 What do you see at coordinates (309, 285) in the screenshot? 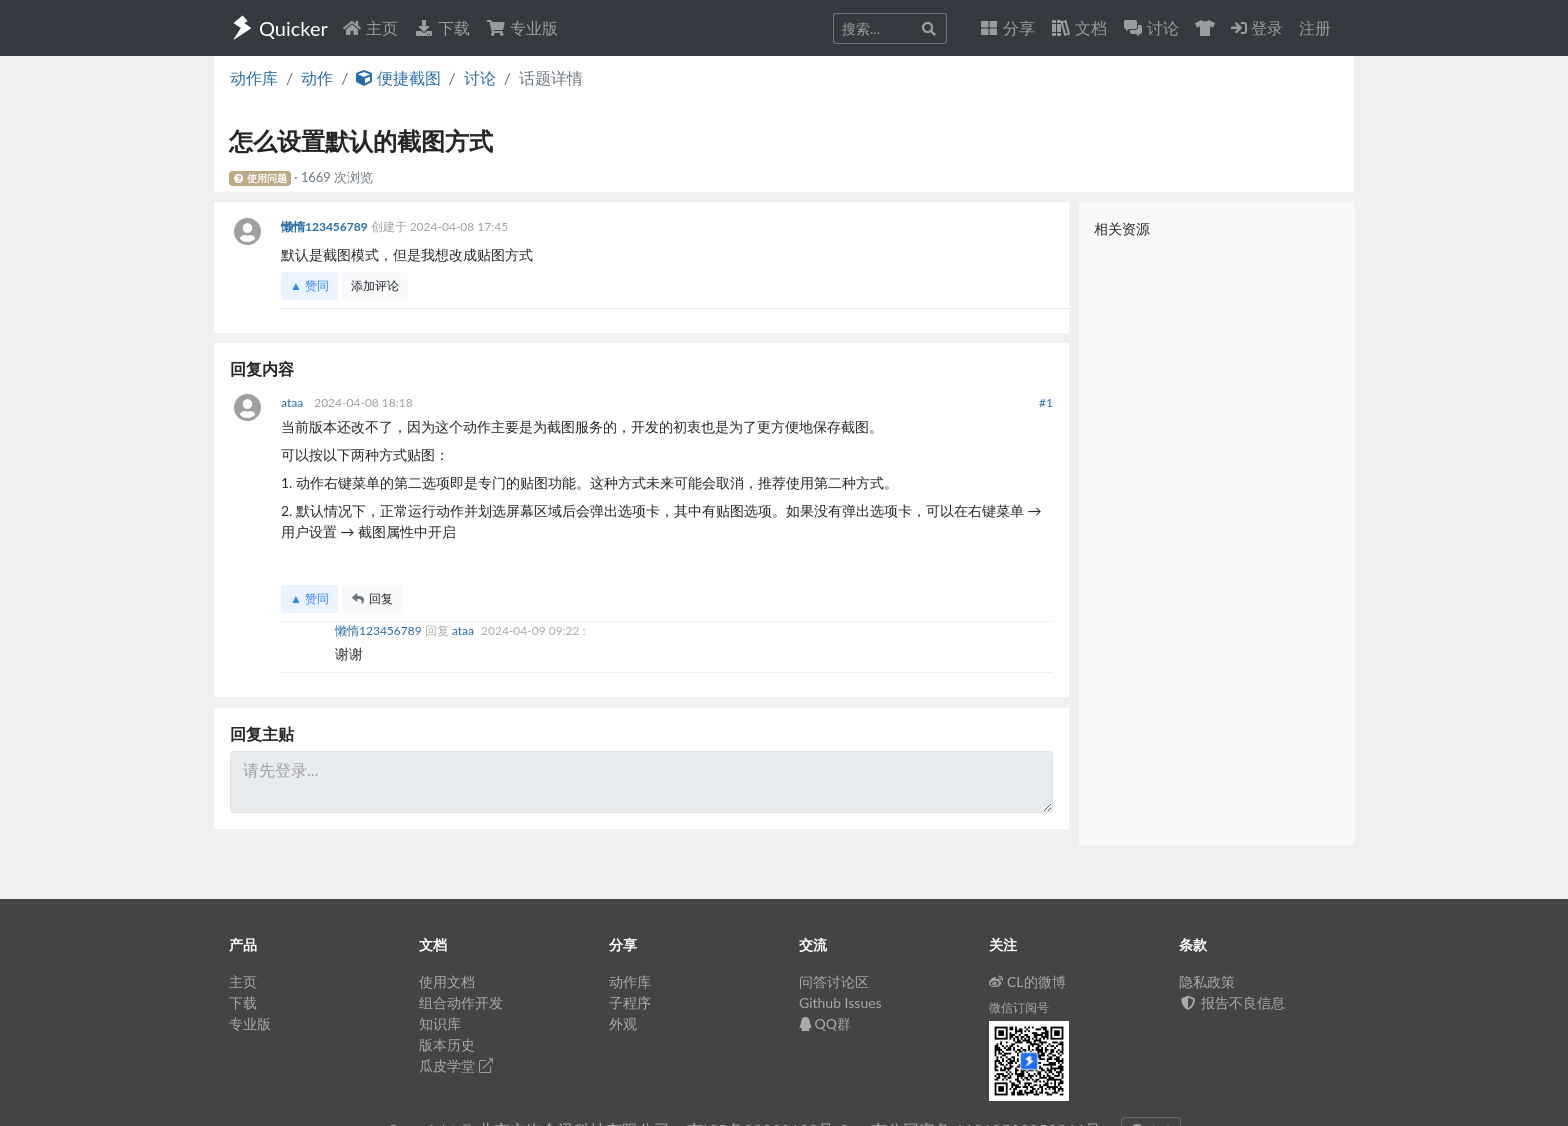
I see `▲ 赞同` at bounding box center [309, 285].